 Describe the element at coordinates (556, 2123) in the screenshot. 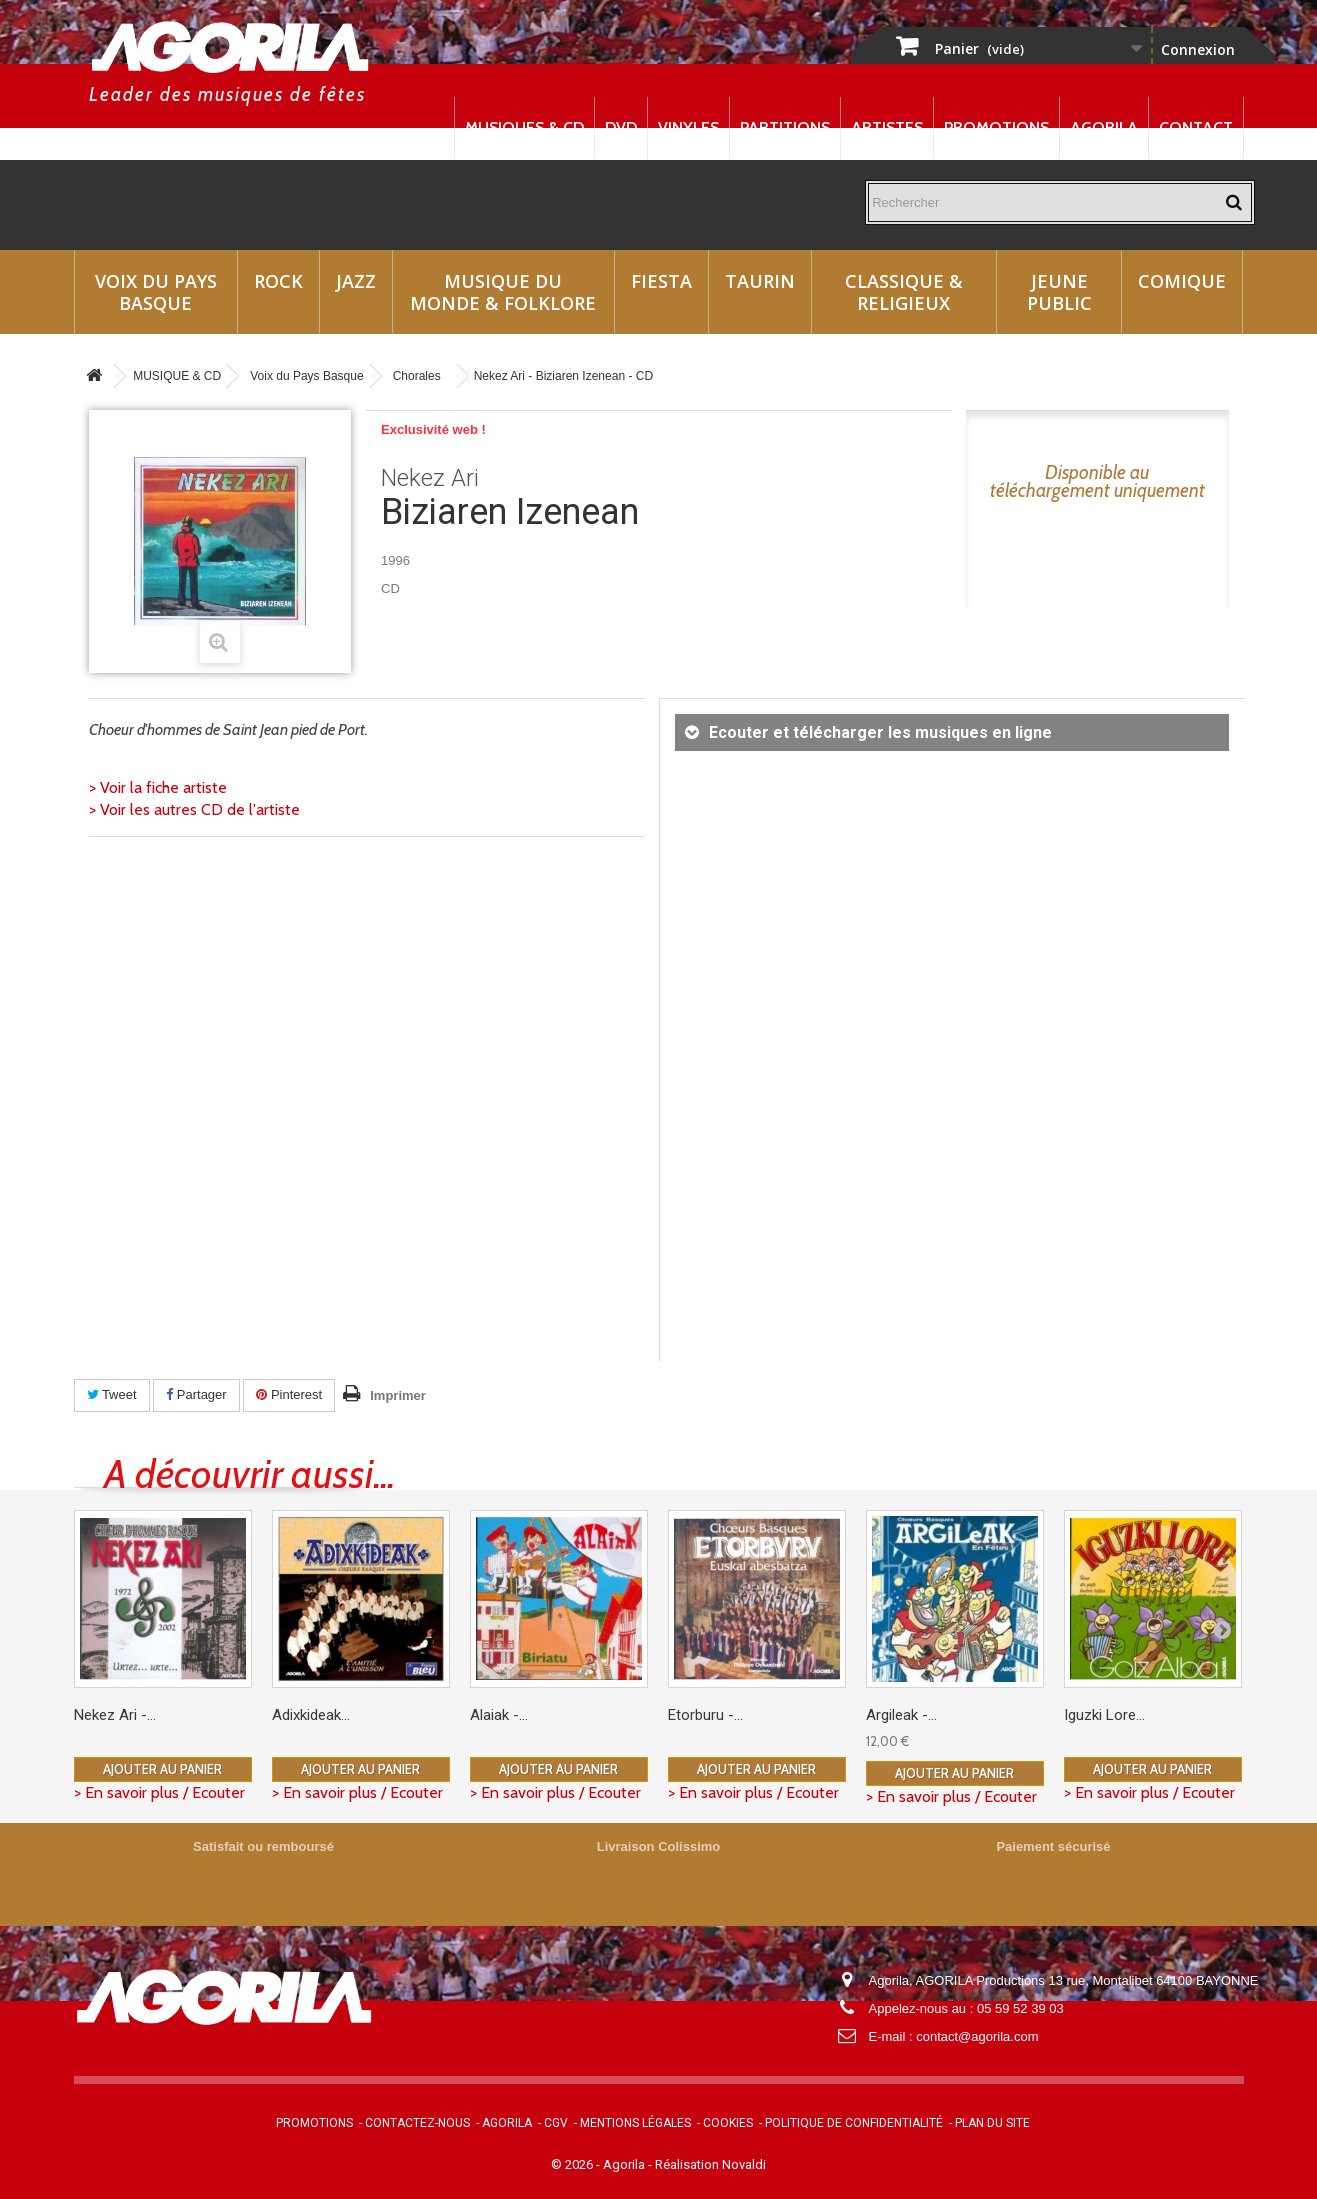

I see `CGV` at that location.